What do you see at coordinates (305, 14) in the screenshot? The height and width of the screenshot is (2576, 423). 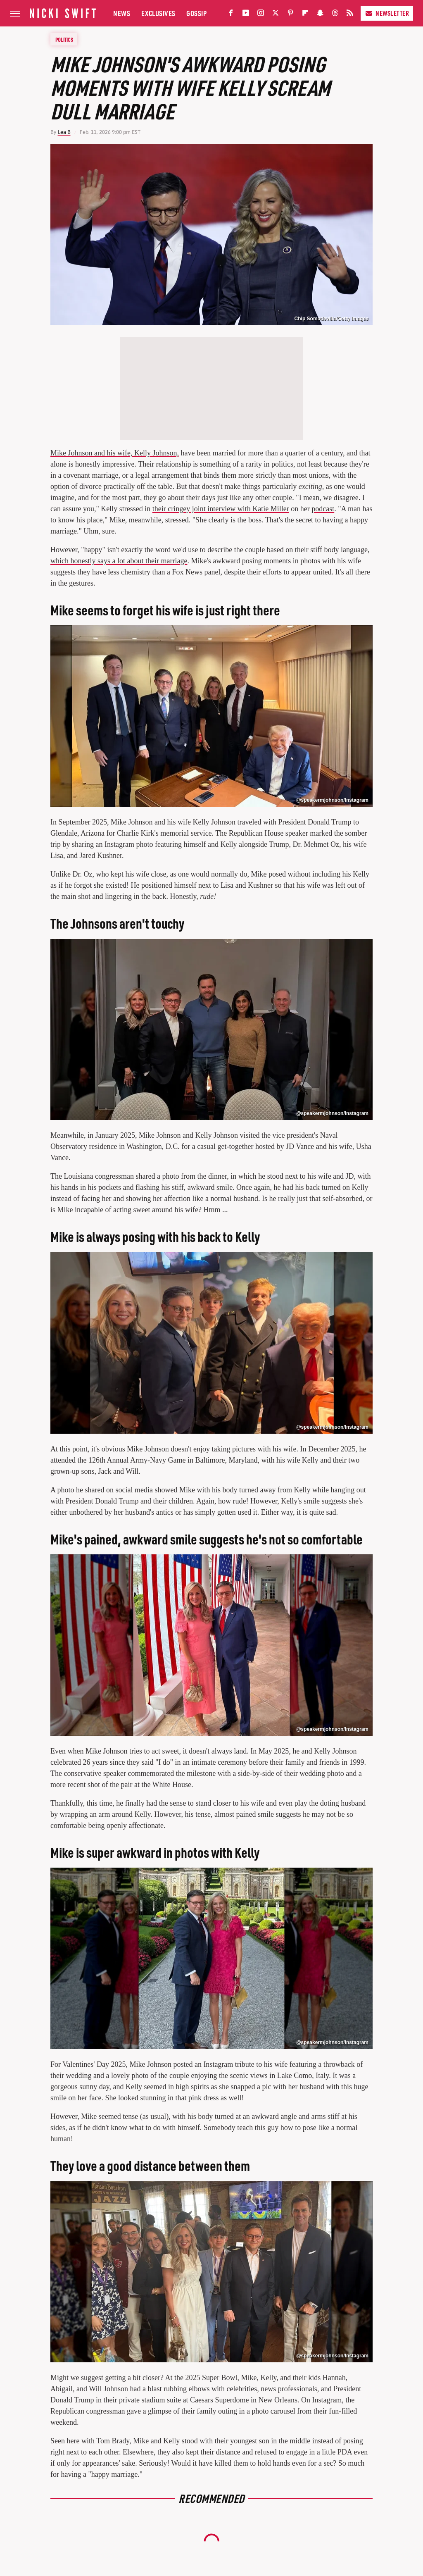 I see `[Flipboard]` at bounding box center [305, 14].